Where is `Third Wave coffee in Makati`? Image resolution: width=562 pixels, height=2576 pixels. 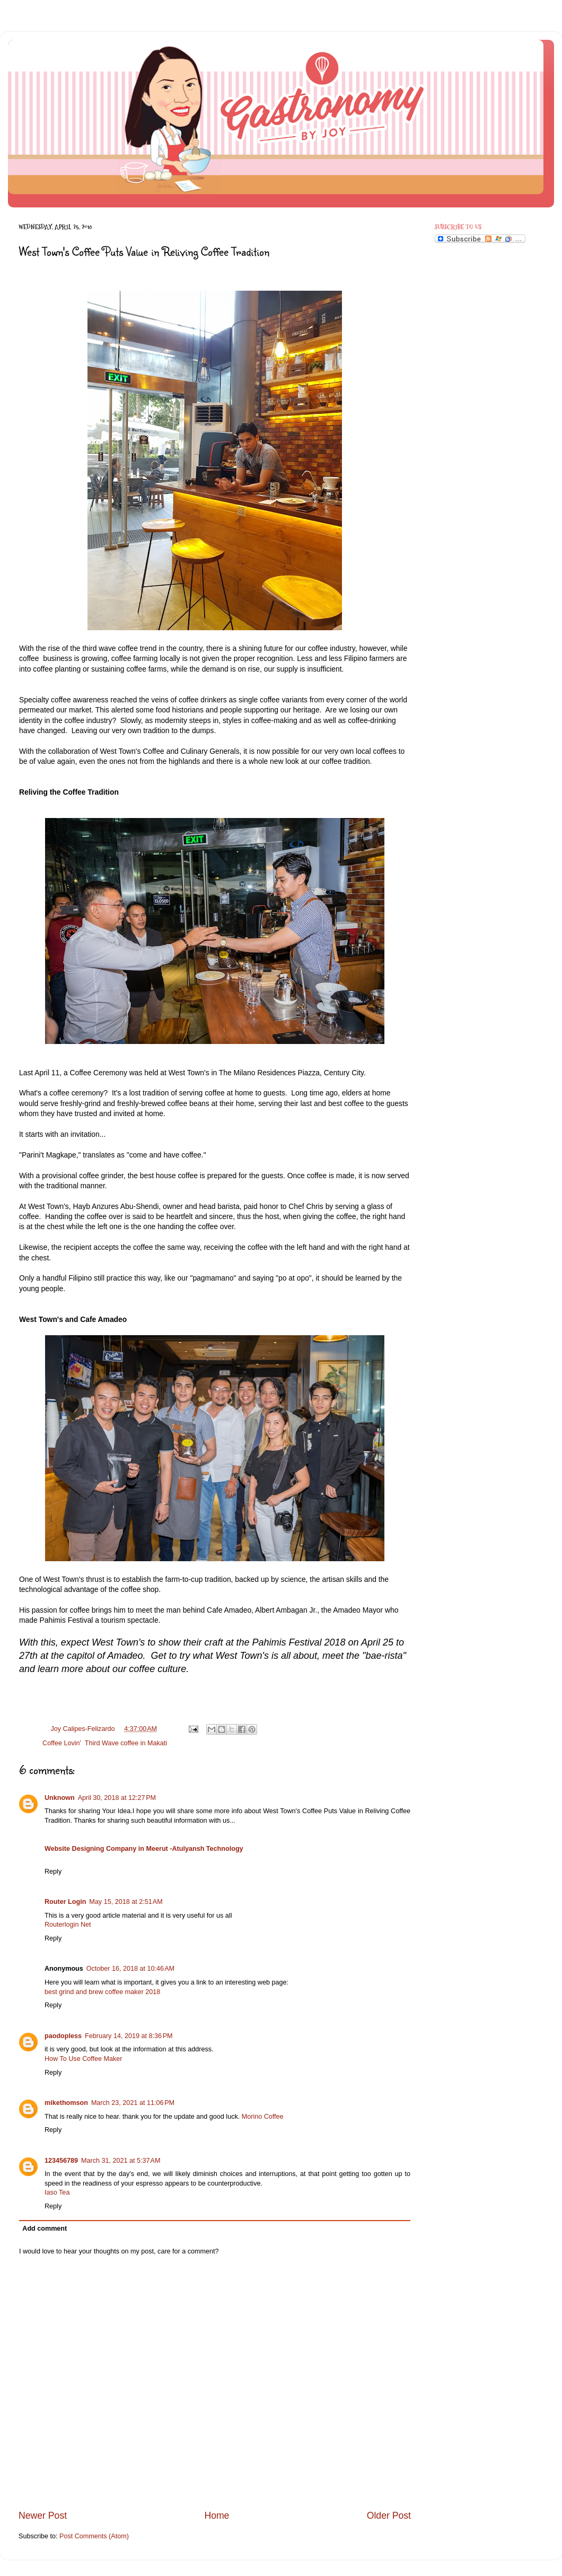
Third Wave coffee in Makati is located at coordinates (126, 1743).